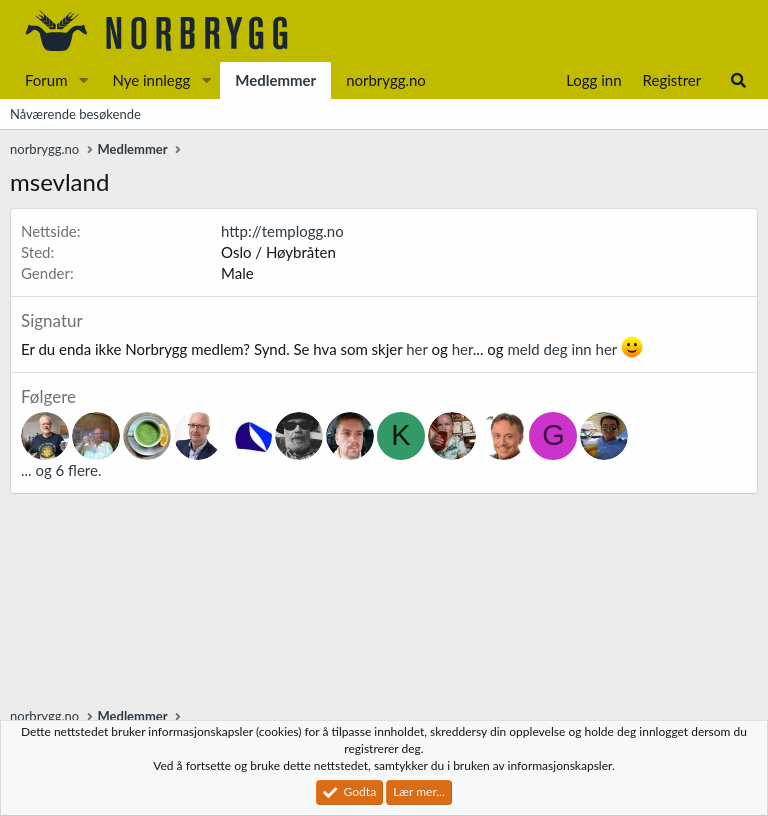  I want to click on norbrygg.no, so click(386, 80).